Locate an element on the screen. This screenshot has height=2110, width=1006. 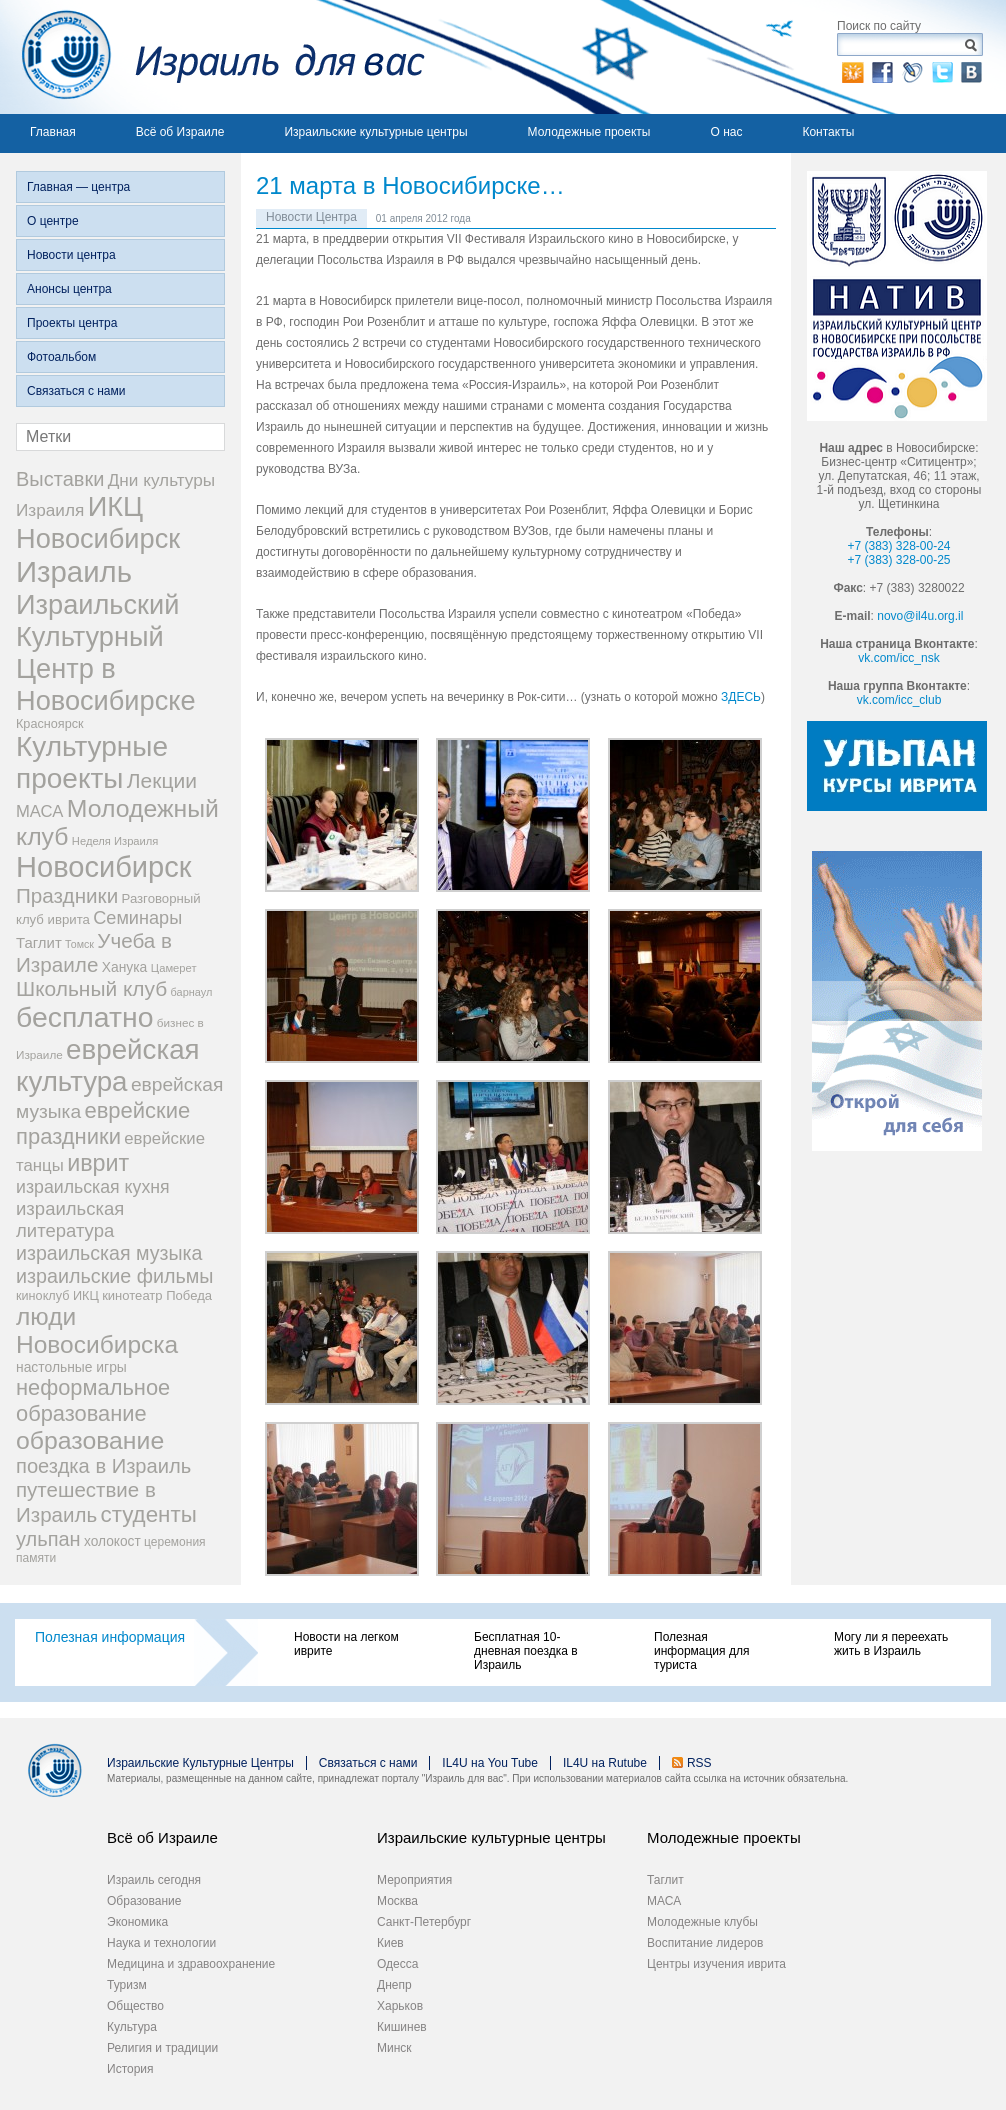
израильская музыка [израильская музыка (93 элемента)] is located at coordinates (109, 1253).